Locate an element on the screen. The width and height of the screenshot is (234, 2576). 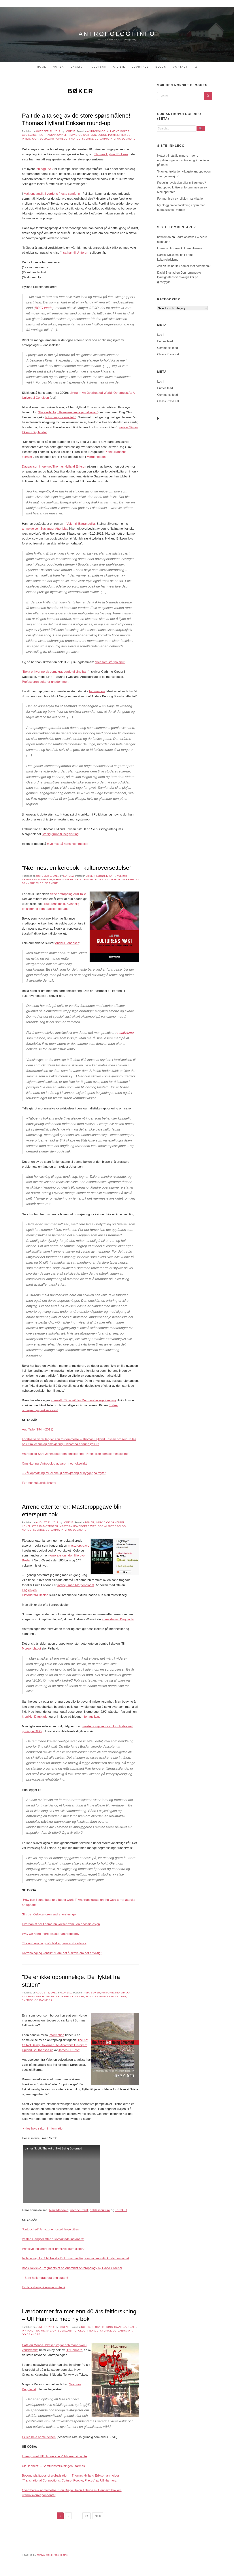
Information is located at coordinates (97, 691).